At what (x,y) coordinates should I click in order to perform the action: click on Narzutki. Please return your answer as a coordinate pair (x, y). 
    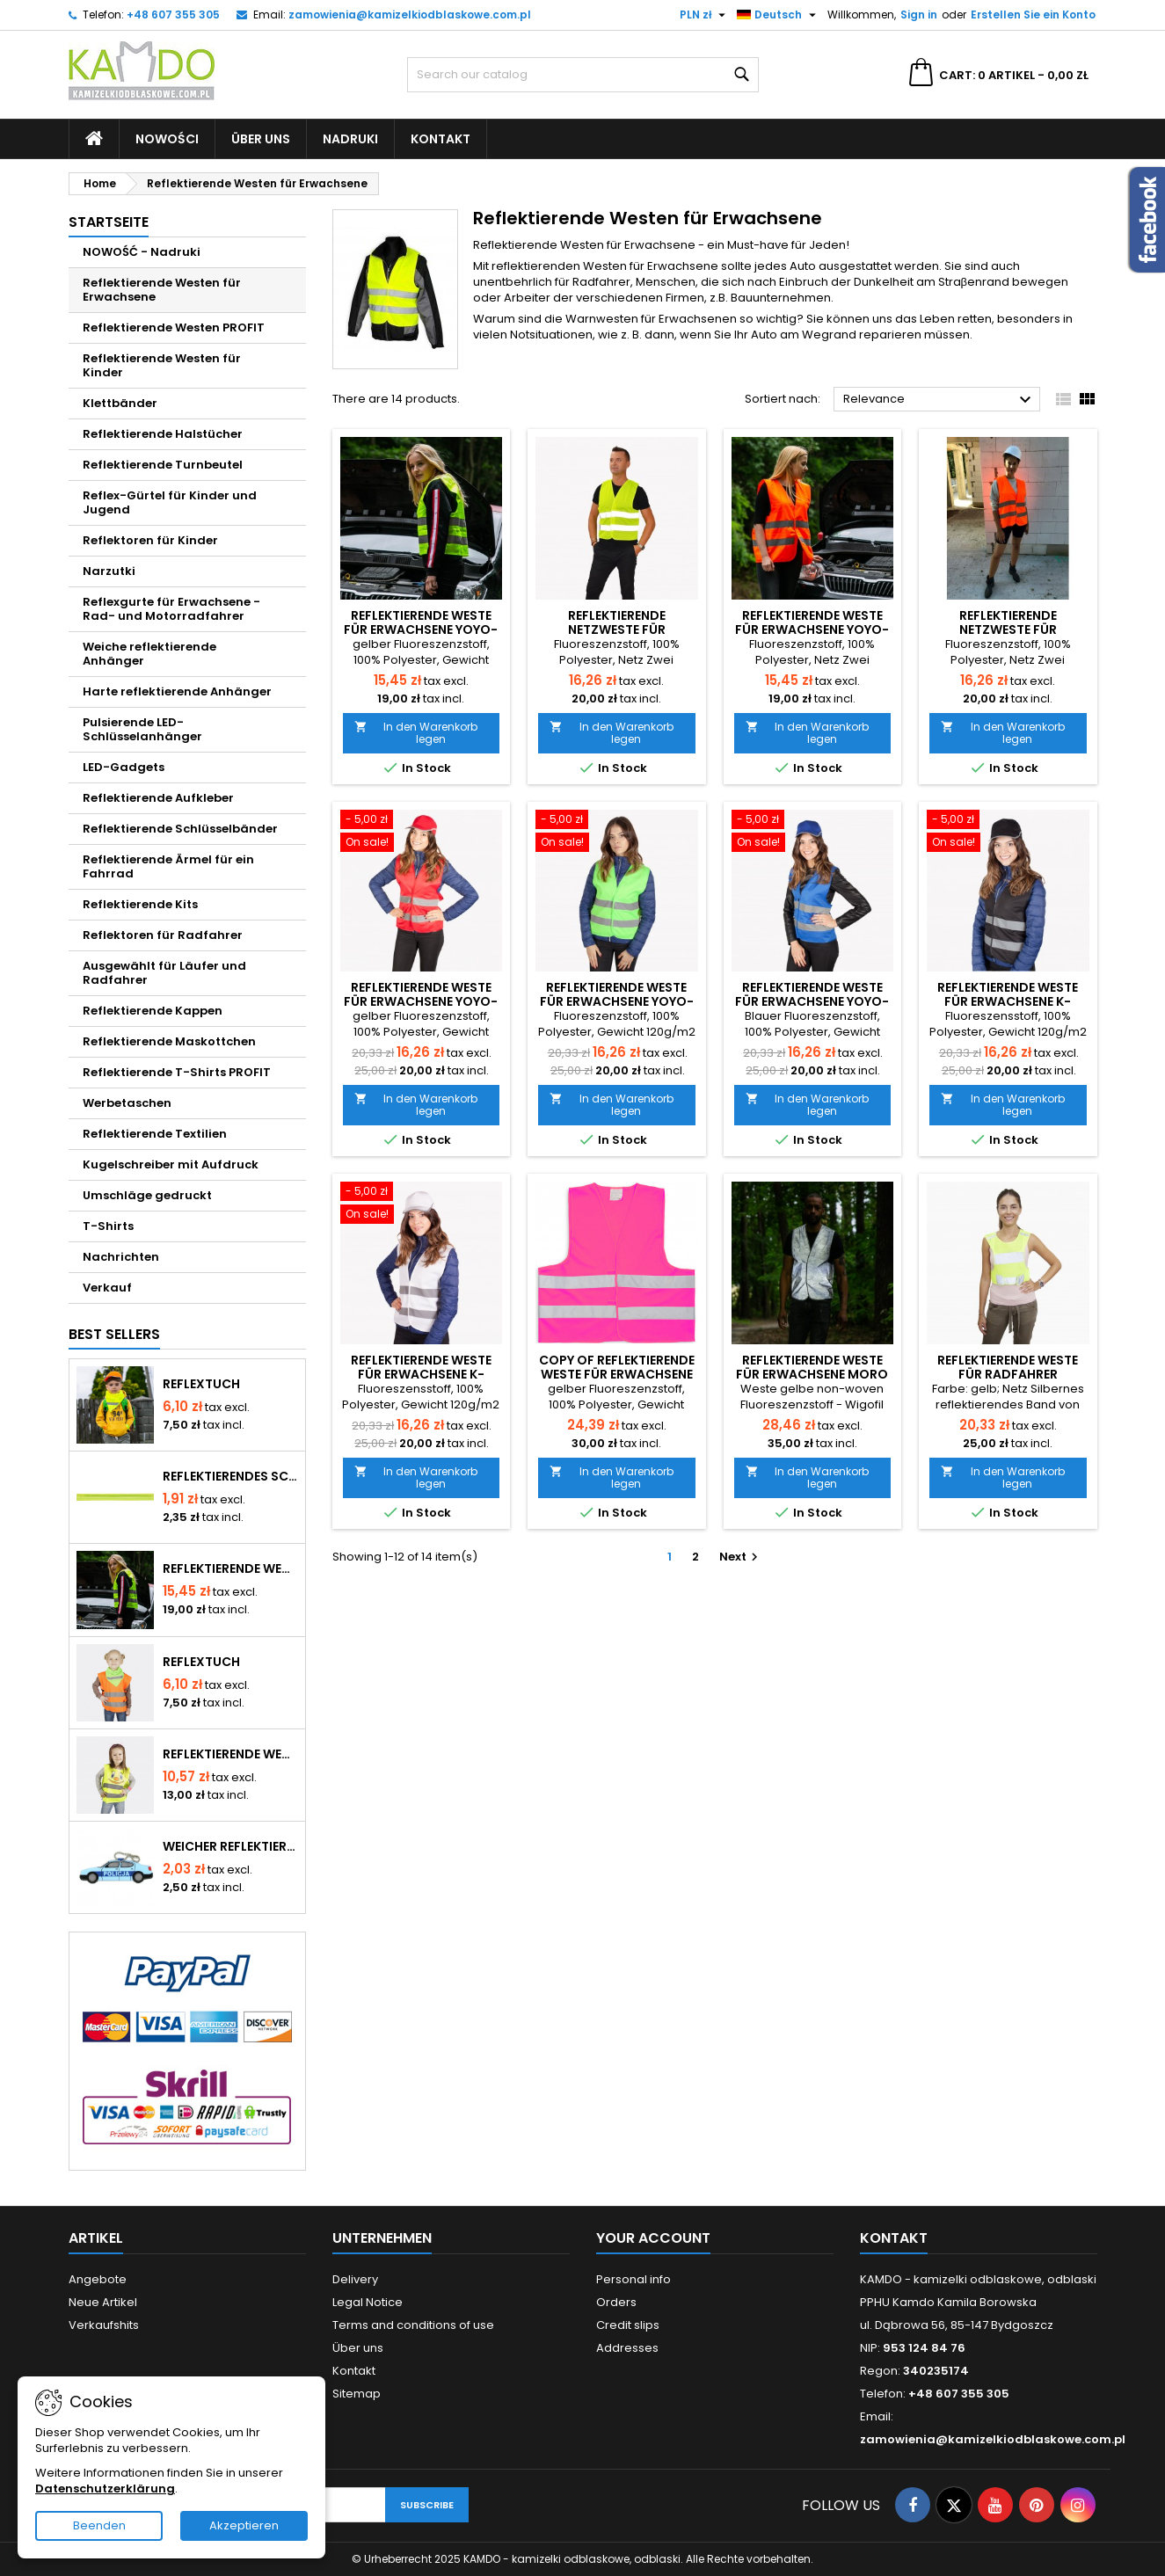
    Looking at the image, I should click on (109, 571).